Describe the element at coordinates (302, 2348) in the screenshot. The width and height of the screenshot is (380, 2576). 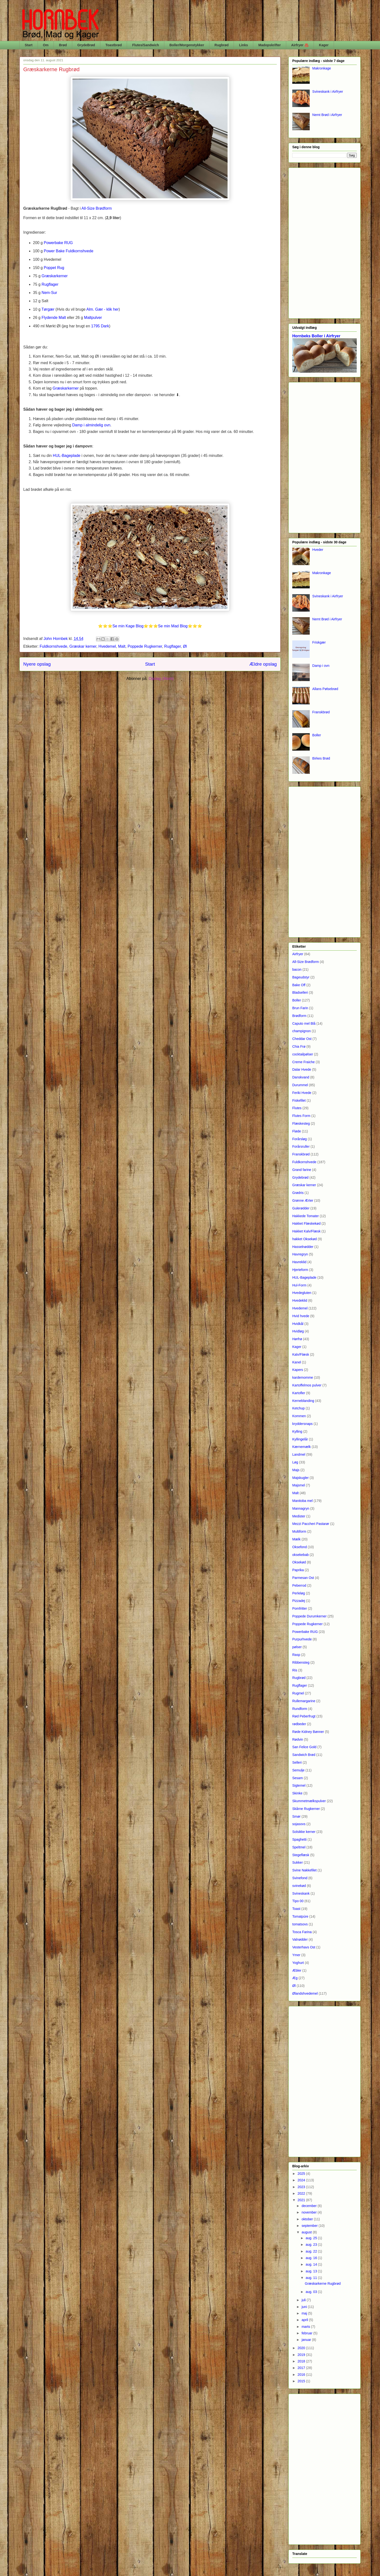
I see `2020` at that location.